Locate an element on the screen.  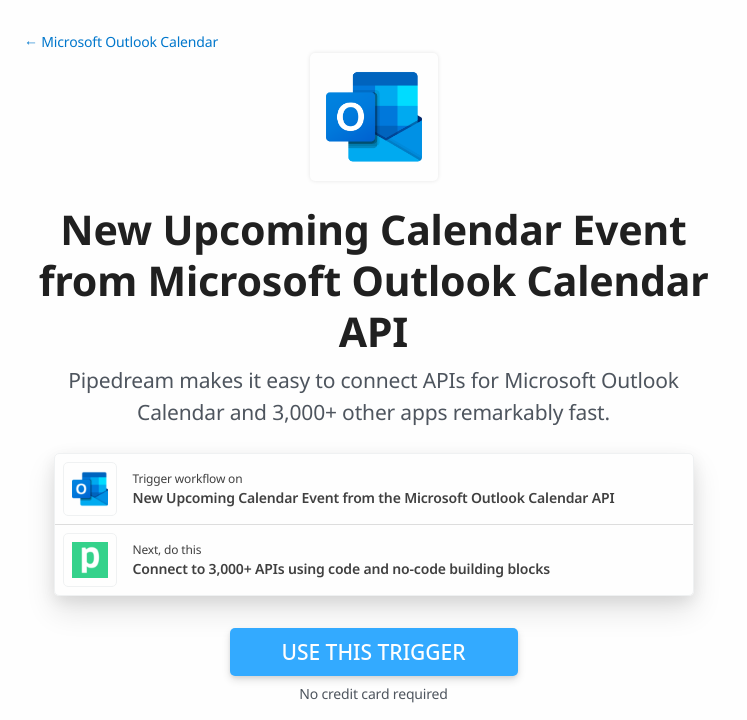
← Microsoft Outlook Calendar is located at coordinates (121, 42).